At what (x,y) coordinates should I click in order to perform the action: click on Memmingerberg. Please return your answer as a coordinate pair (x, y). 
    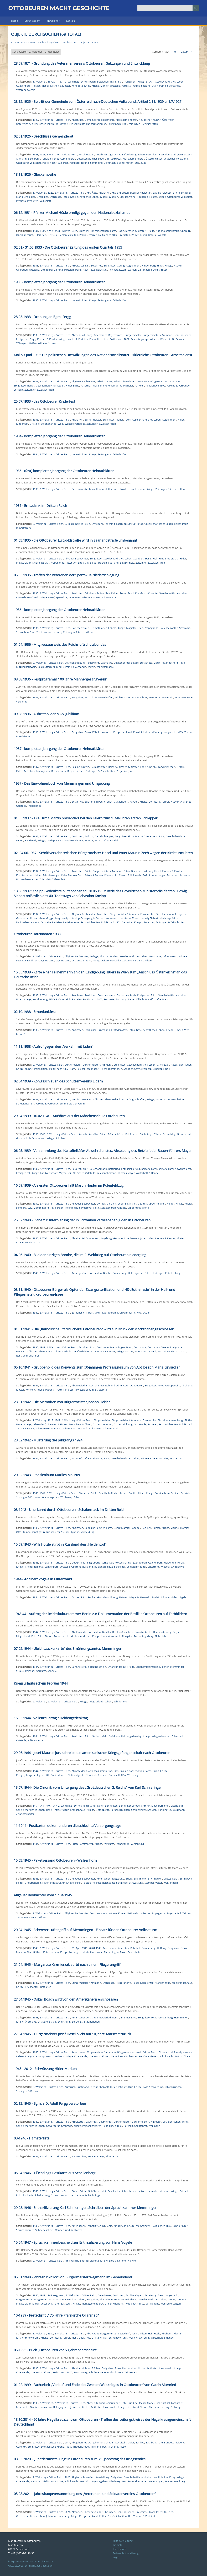
    Looking at the image, I should click on (144, 1636).